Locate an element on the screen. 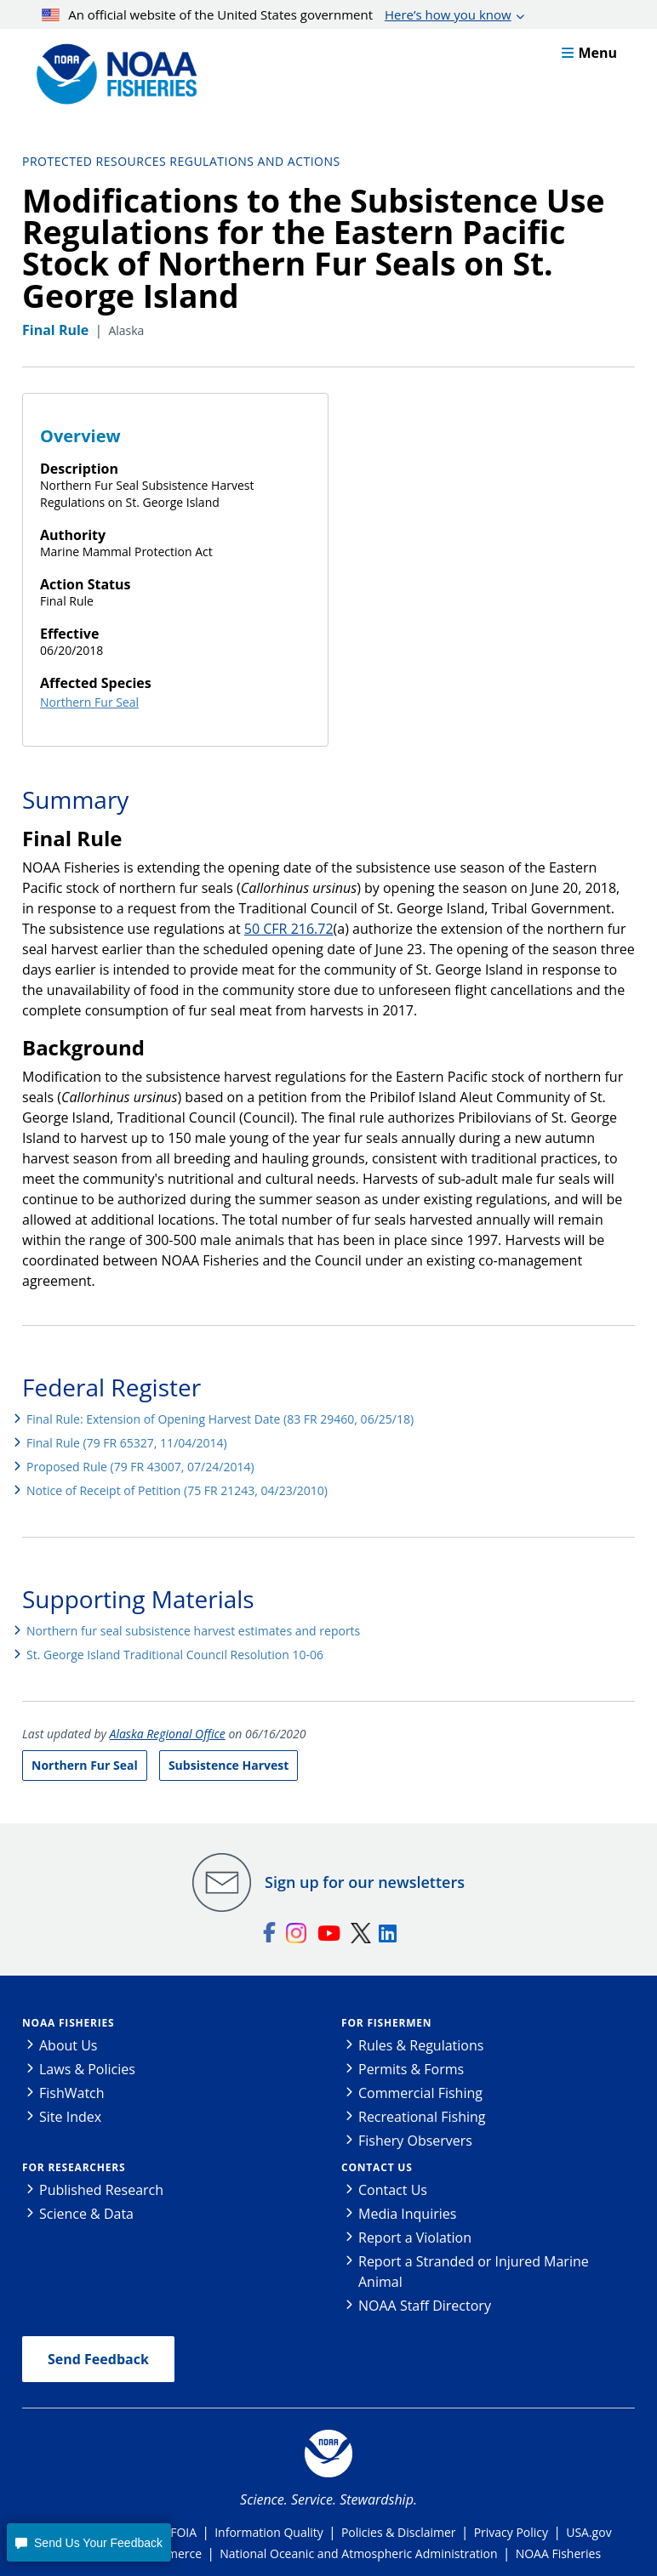 The width and height of the screenshot is (657, 2576). Information Quality is located at coordinates (268, 2532).